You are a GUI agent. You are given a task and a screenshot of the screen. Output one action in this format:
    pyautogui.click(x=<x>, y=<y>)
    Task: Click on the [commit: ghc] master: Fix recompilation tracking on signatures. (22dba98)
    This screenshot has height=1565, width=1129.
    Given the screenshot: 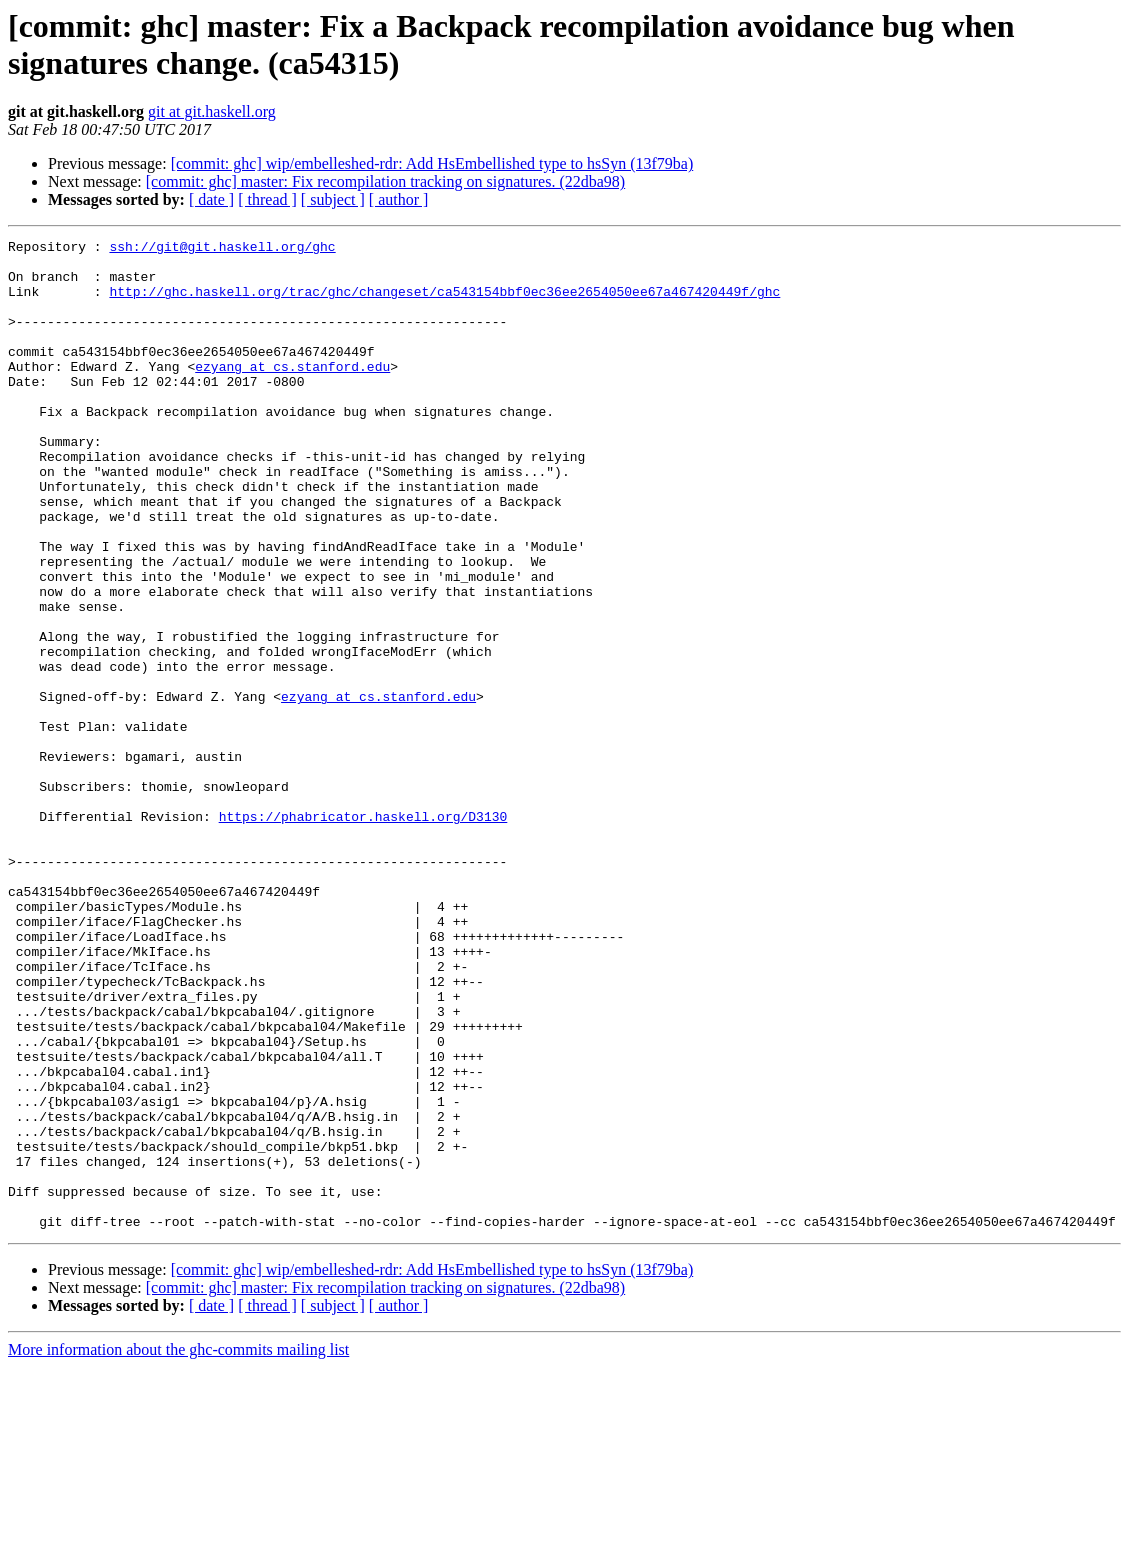 What is the action you would take?
    pyautogui.click(x=385, y=181)
    